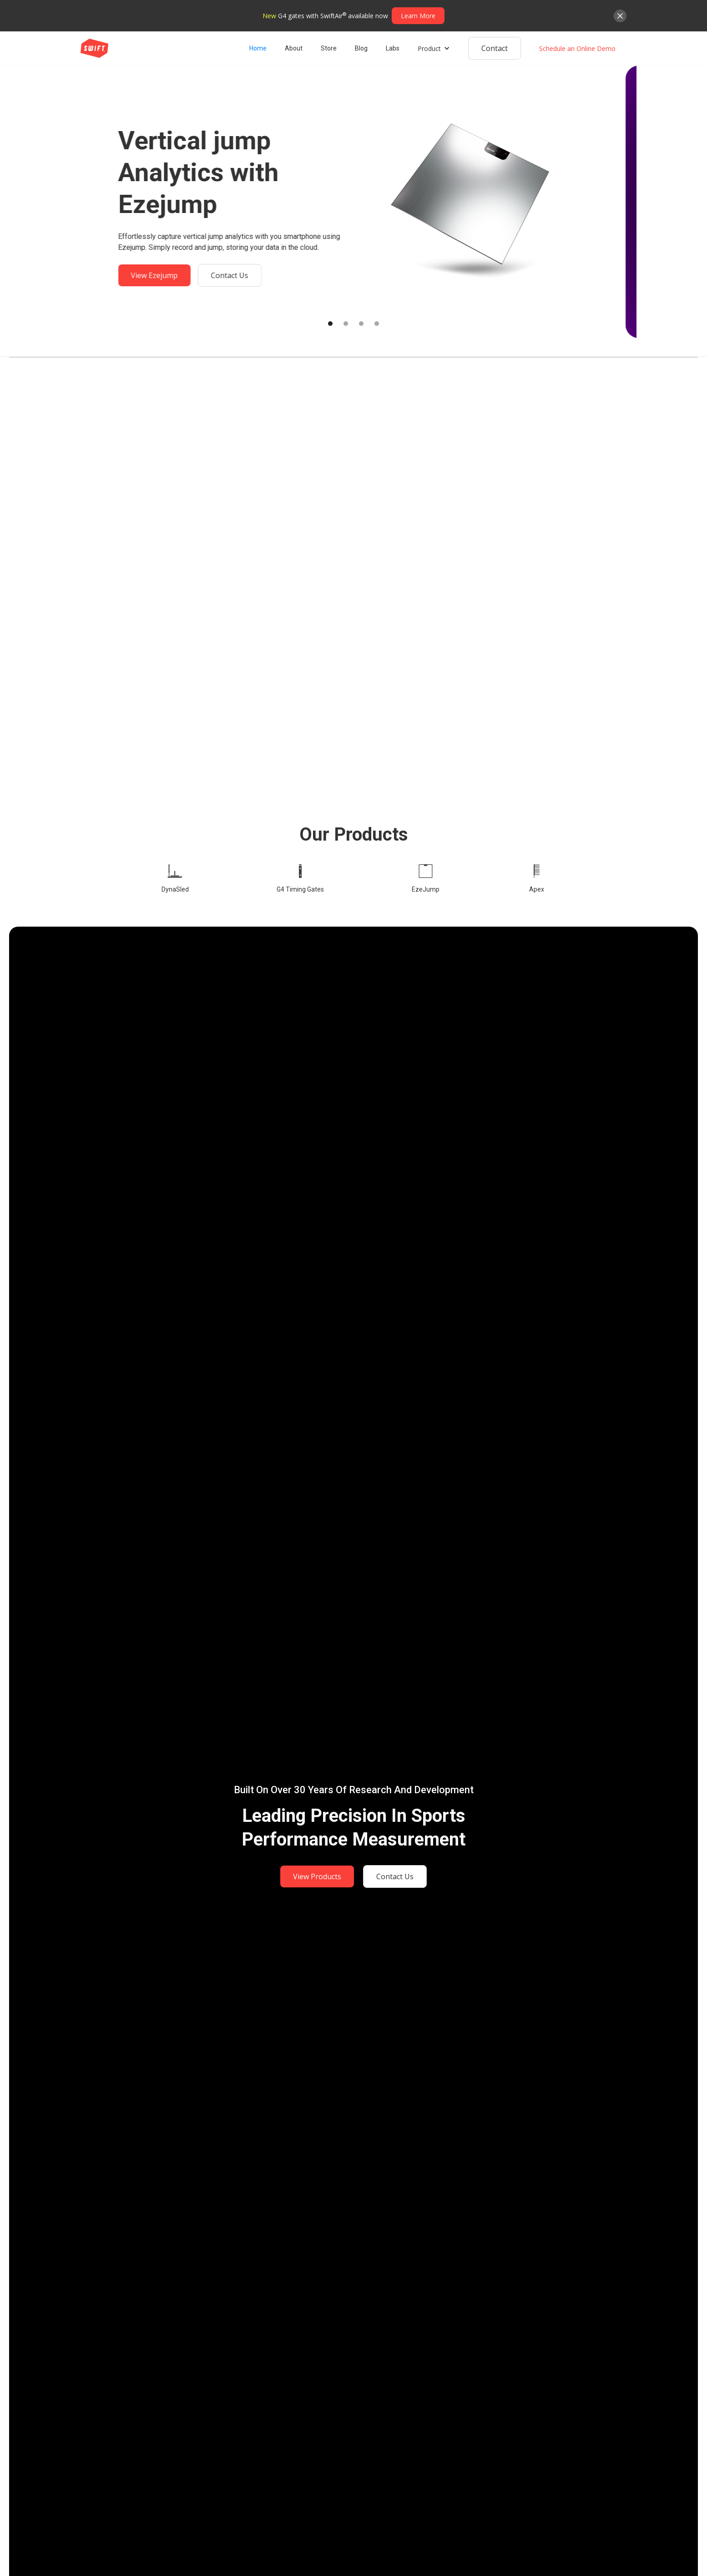 The height and width of the screenshot is (2576, 707). I want to click on View Ezejump, so click(164, 275).